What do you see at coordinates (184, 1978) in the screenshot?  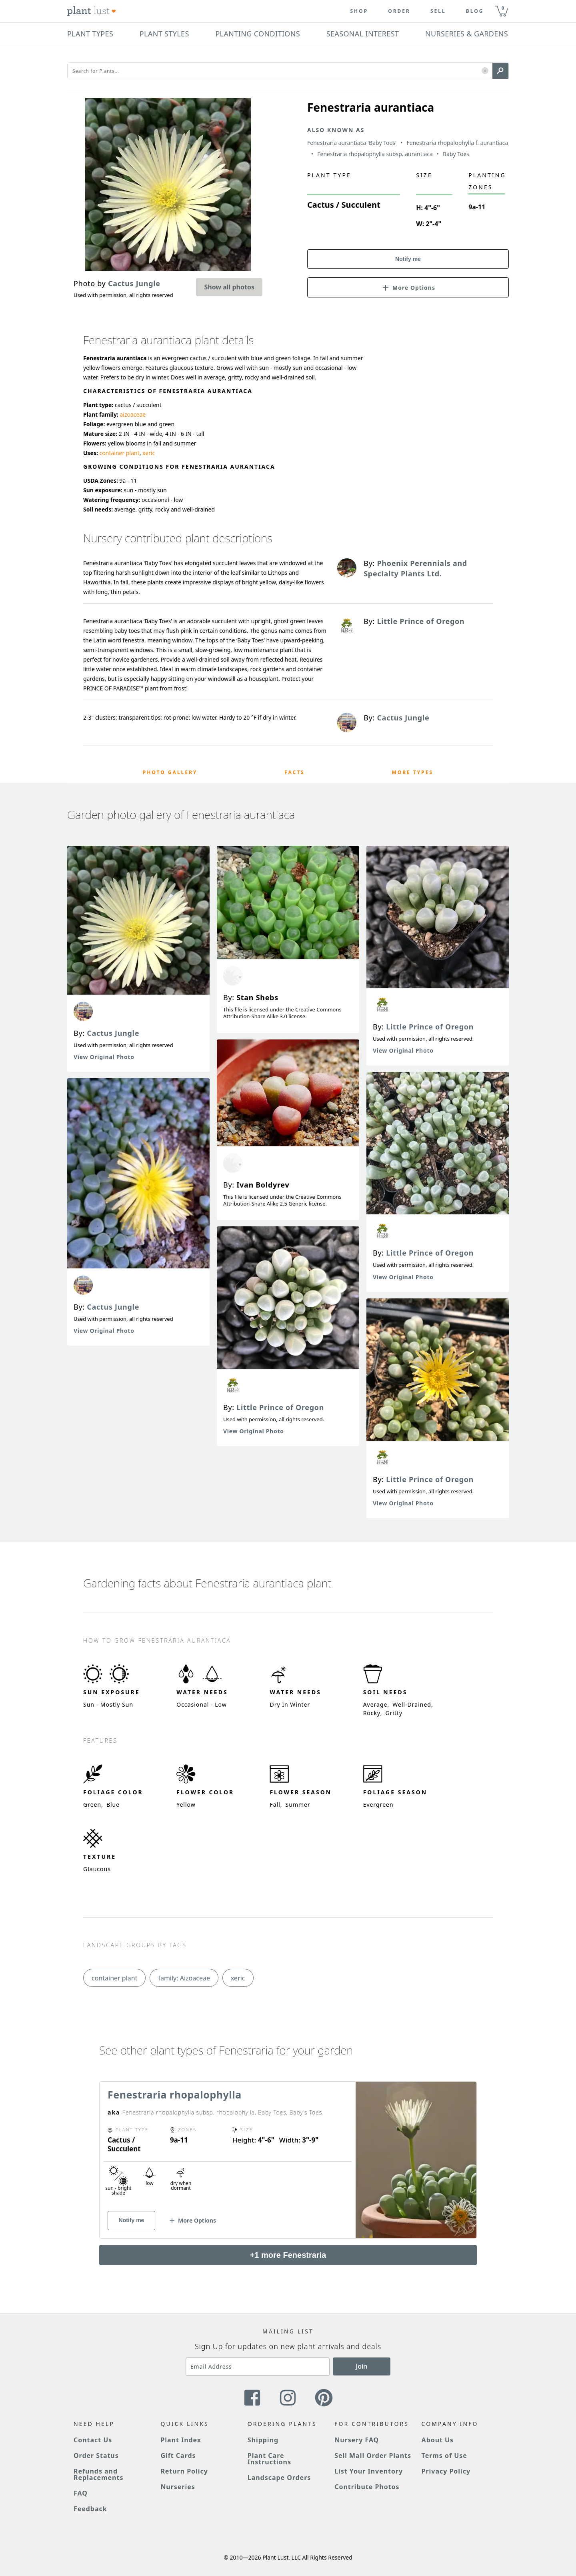 I see `family: Aizoaceae` at bounding box center [184, 1978].